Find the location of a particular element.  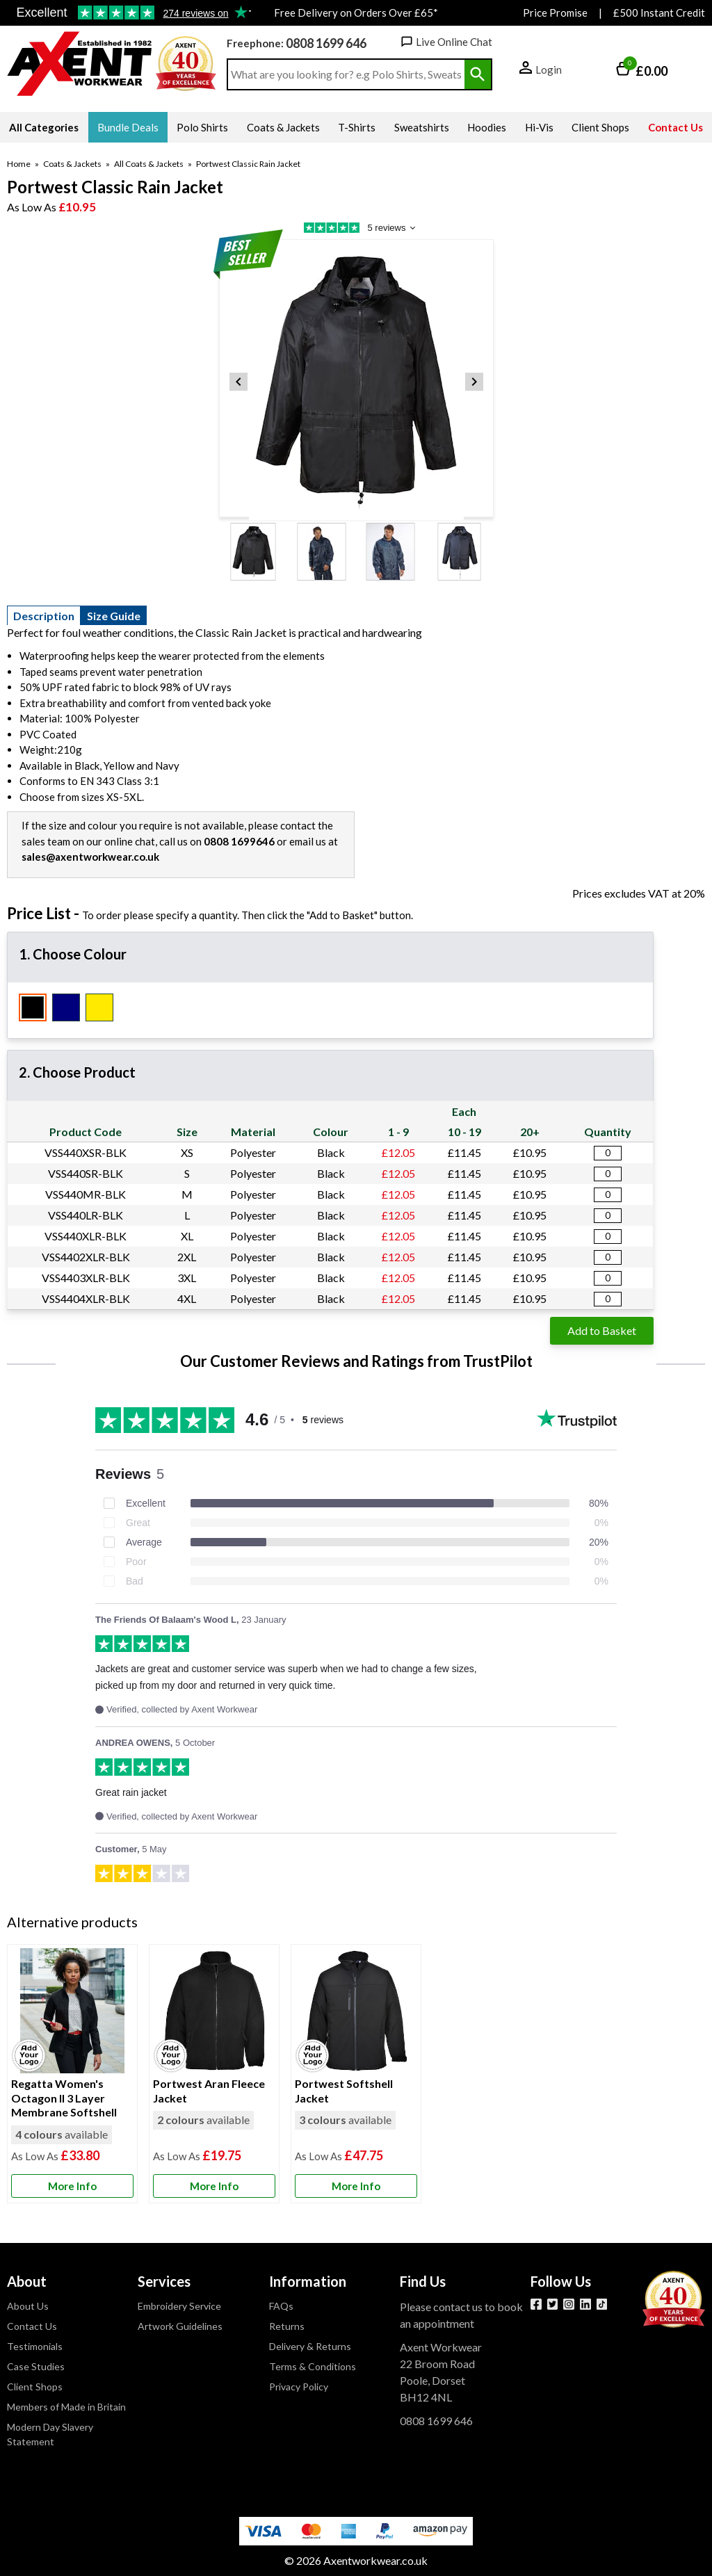

Portwest Aran Fleece Jacket is located at coordinates (209, 2091).